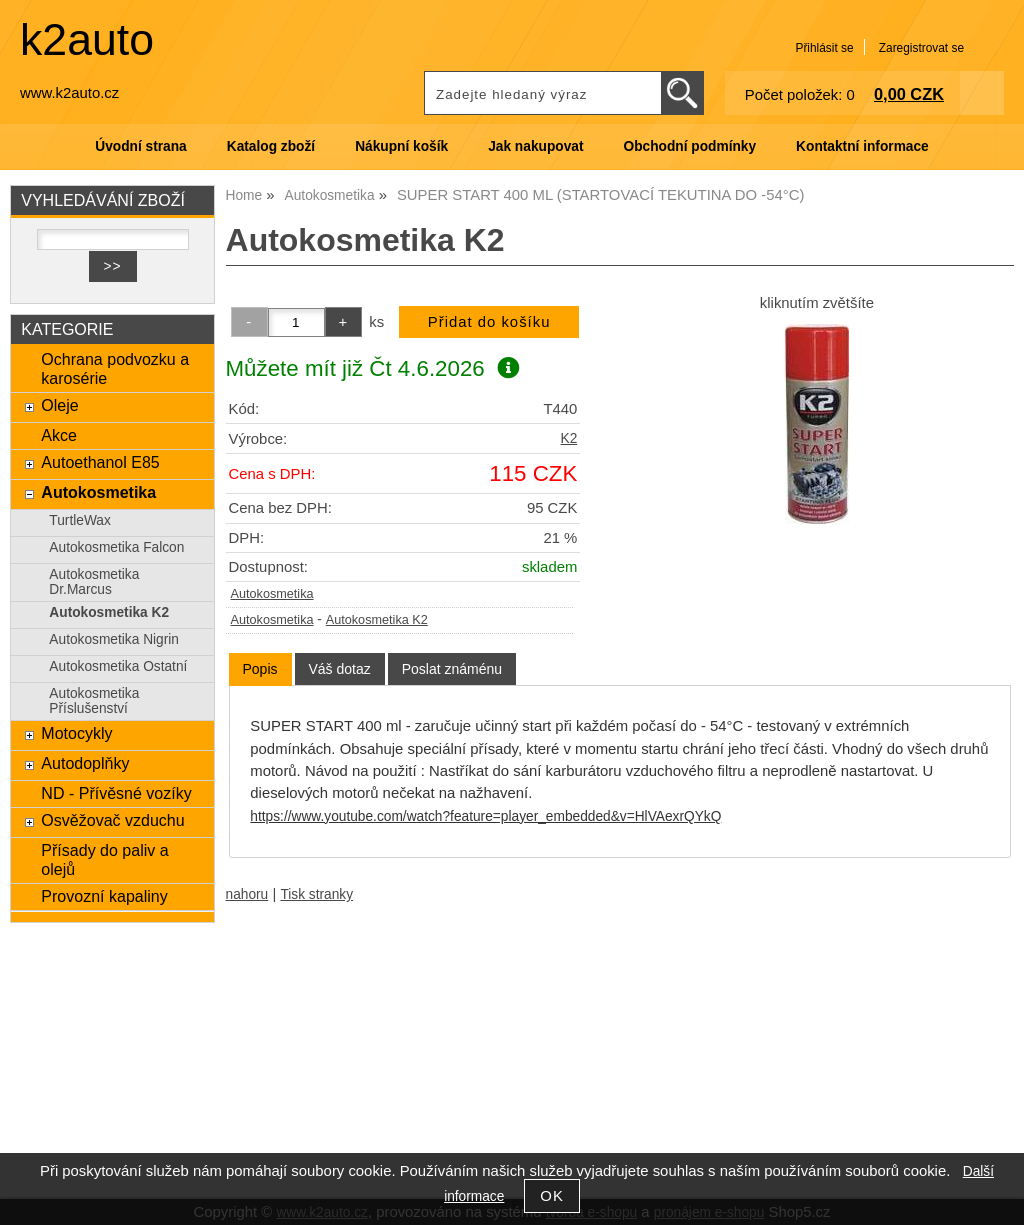 This screenshot has width=1024, height=1225. What do you see at coordinates (377, 620) in the screenshot?
I see `Autokosmetika K2` at bounding box center [377, 620].